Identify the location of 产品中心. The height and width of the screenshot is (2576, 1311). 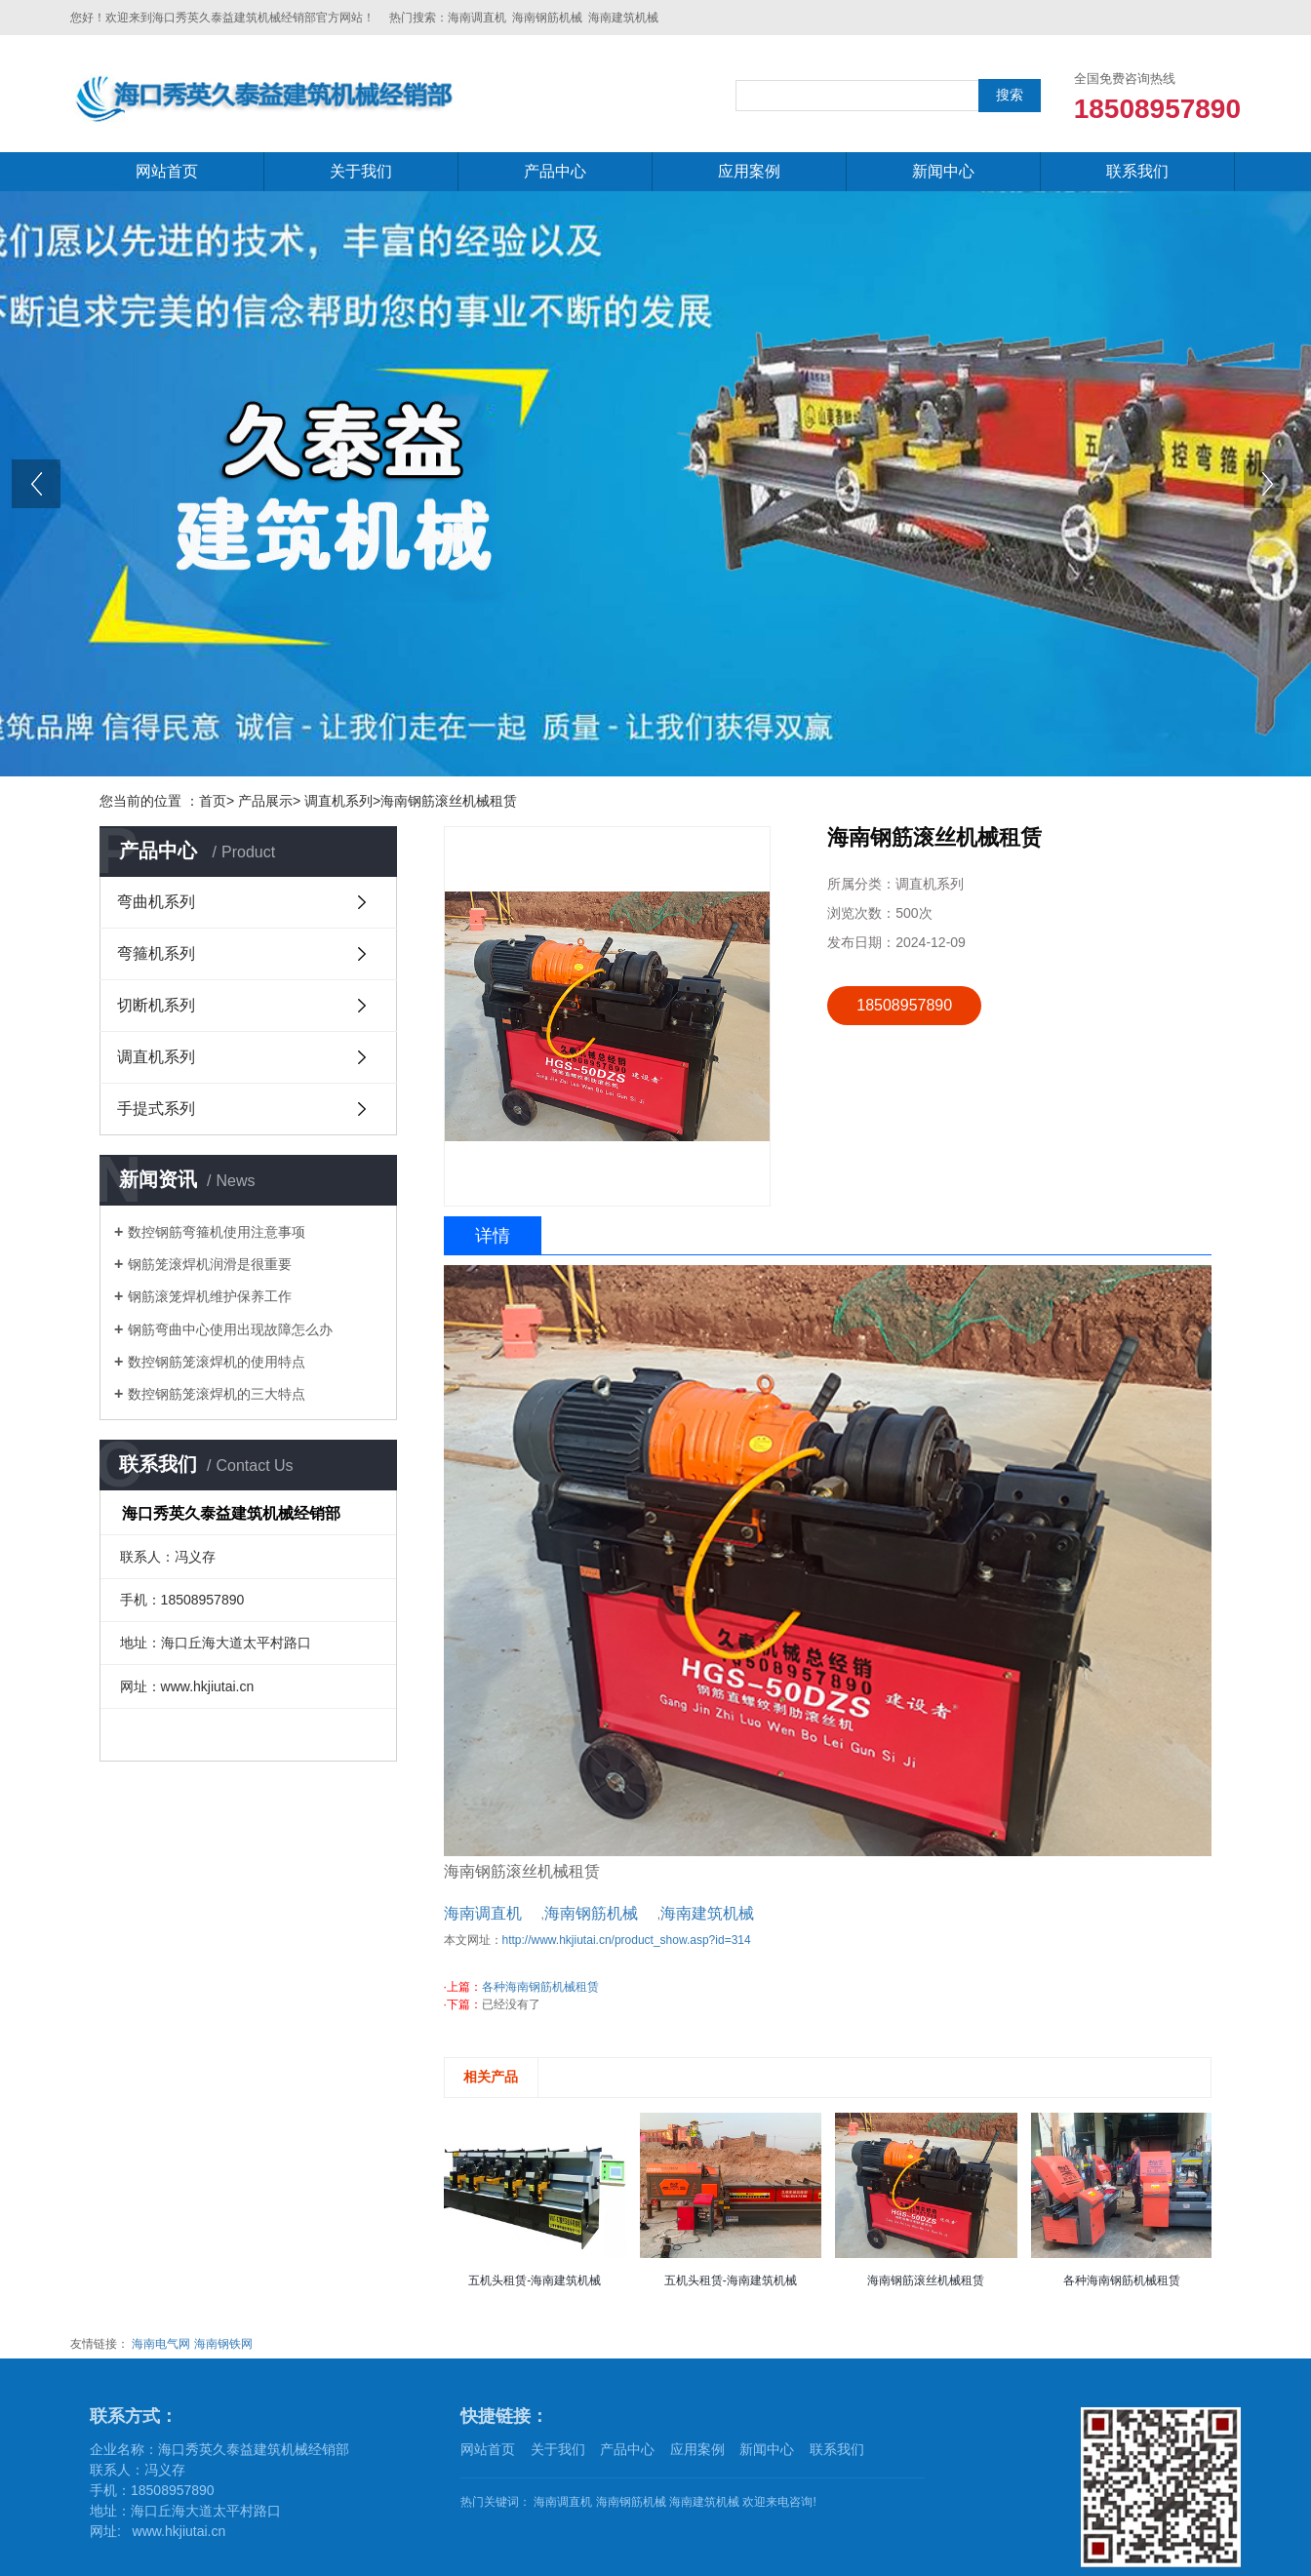
(555, 171).